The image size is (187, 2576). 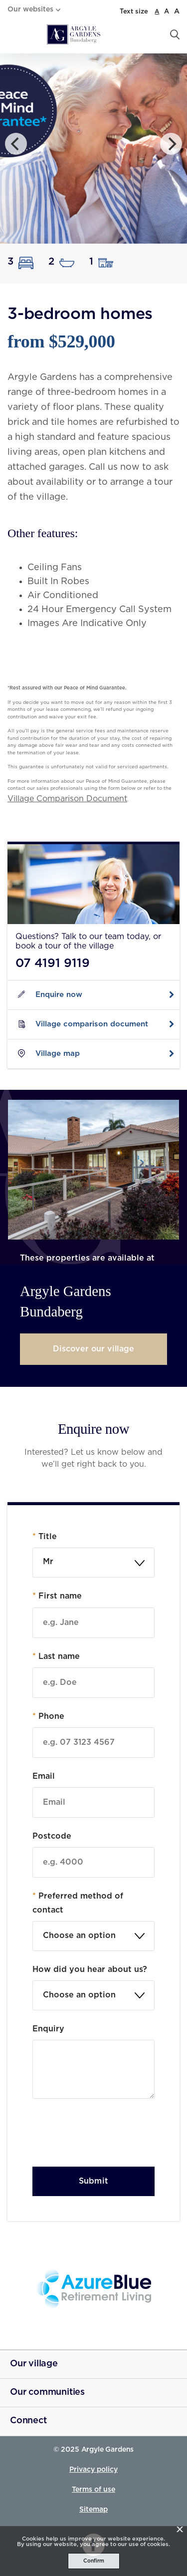 I want to click on Mr [textbox], so click(x=48, y=1562).